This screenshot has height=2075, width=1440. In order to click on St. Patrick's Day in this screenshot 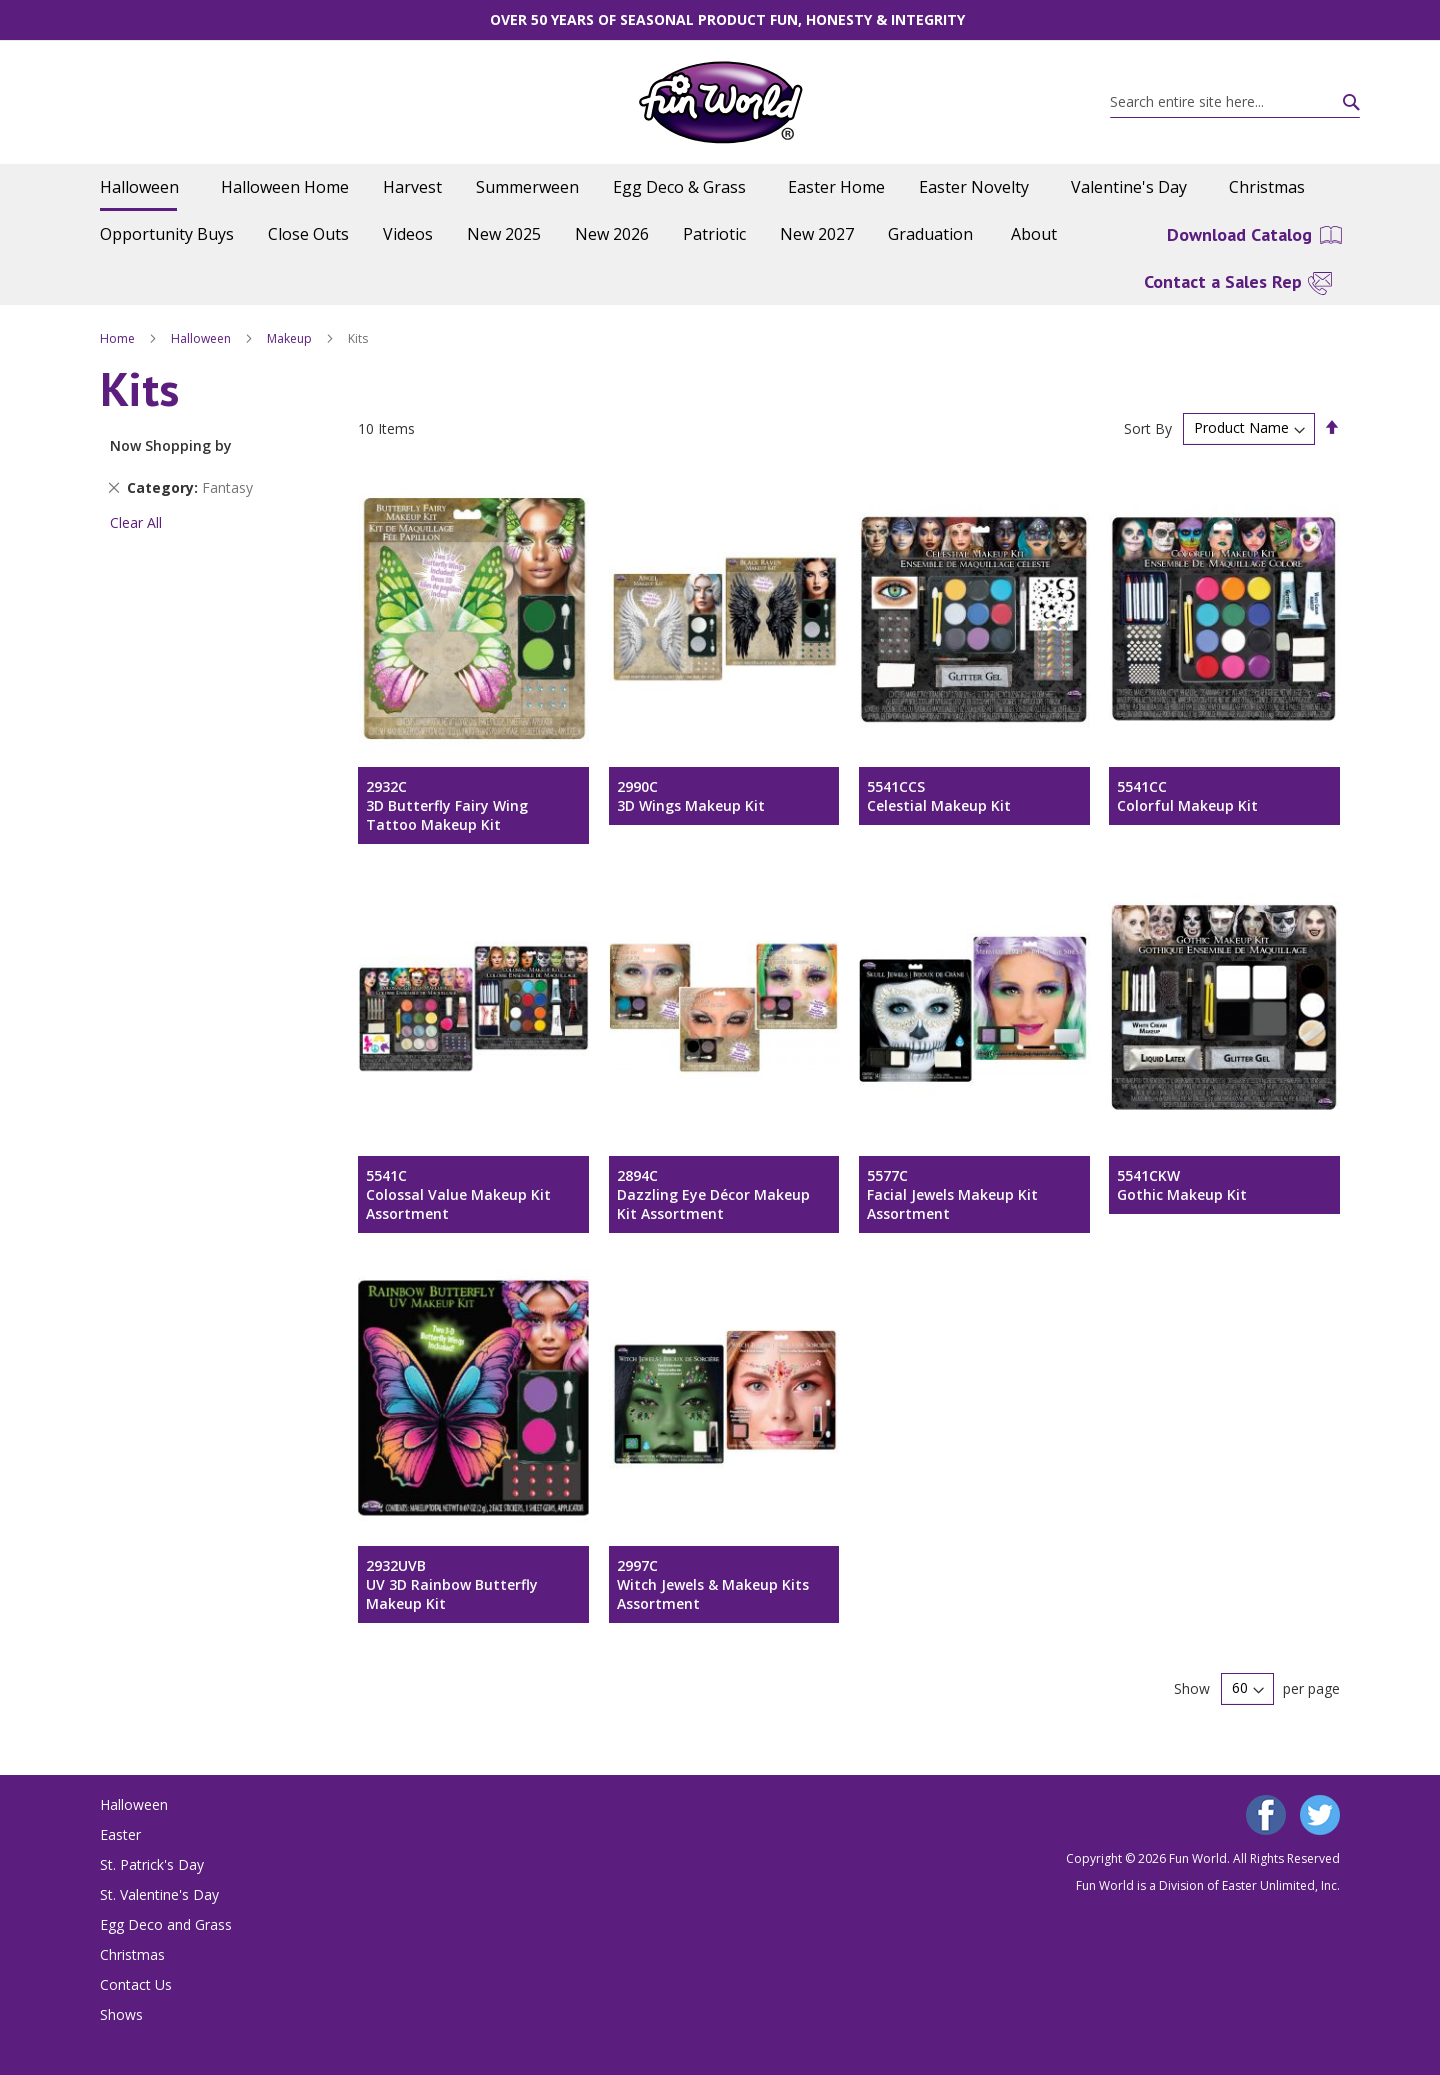, I will do `click(152, 1864)`.